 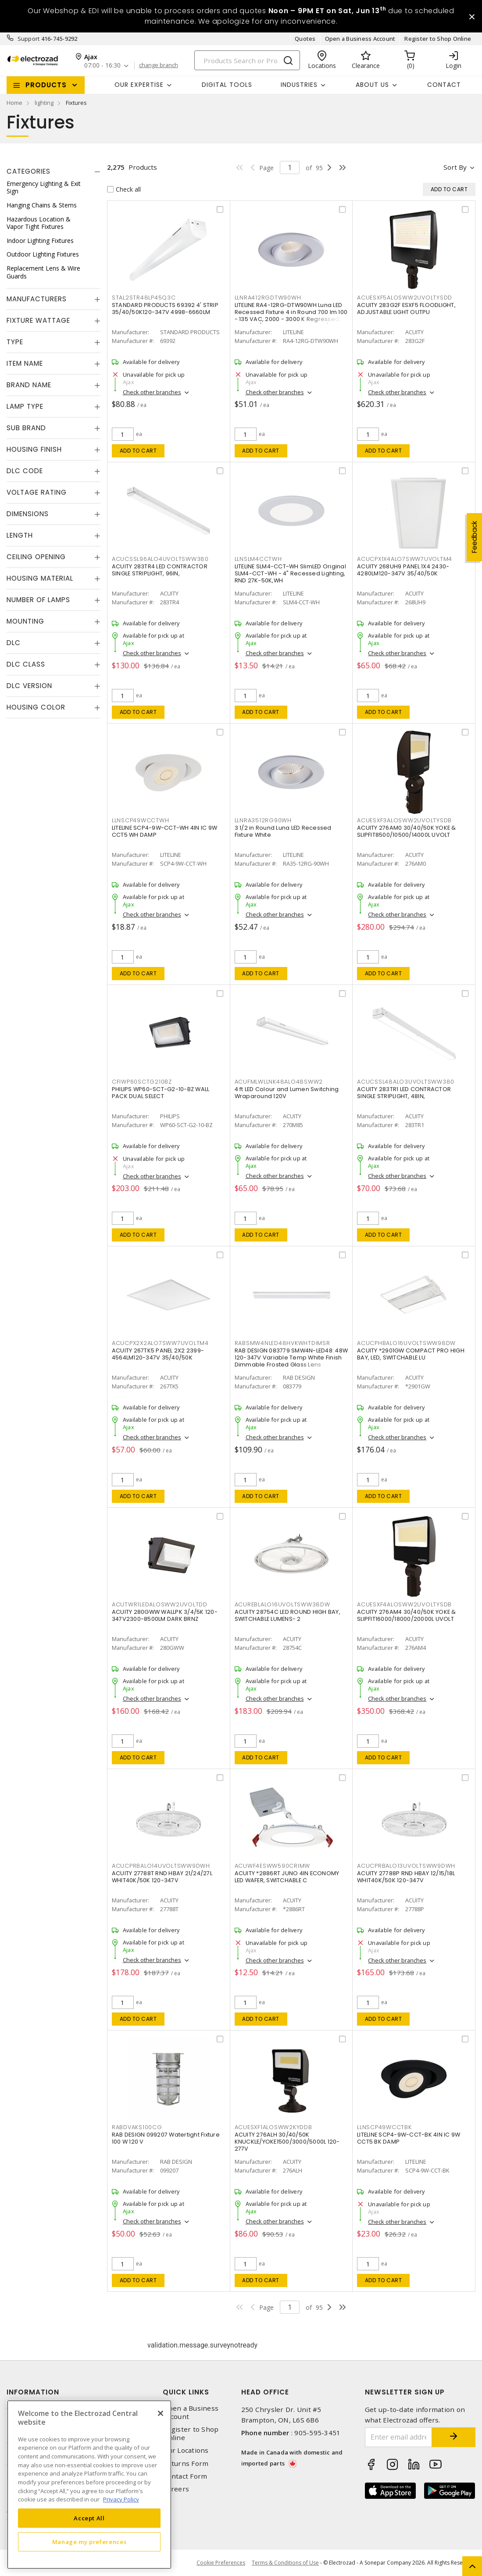 I want to click on Returns Form, so click(x=185, y=2463).